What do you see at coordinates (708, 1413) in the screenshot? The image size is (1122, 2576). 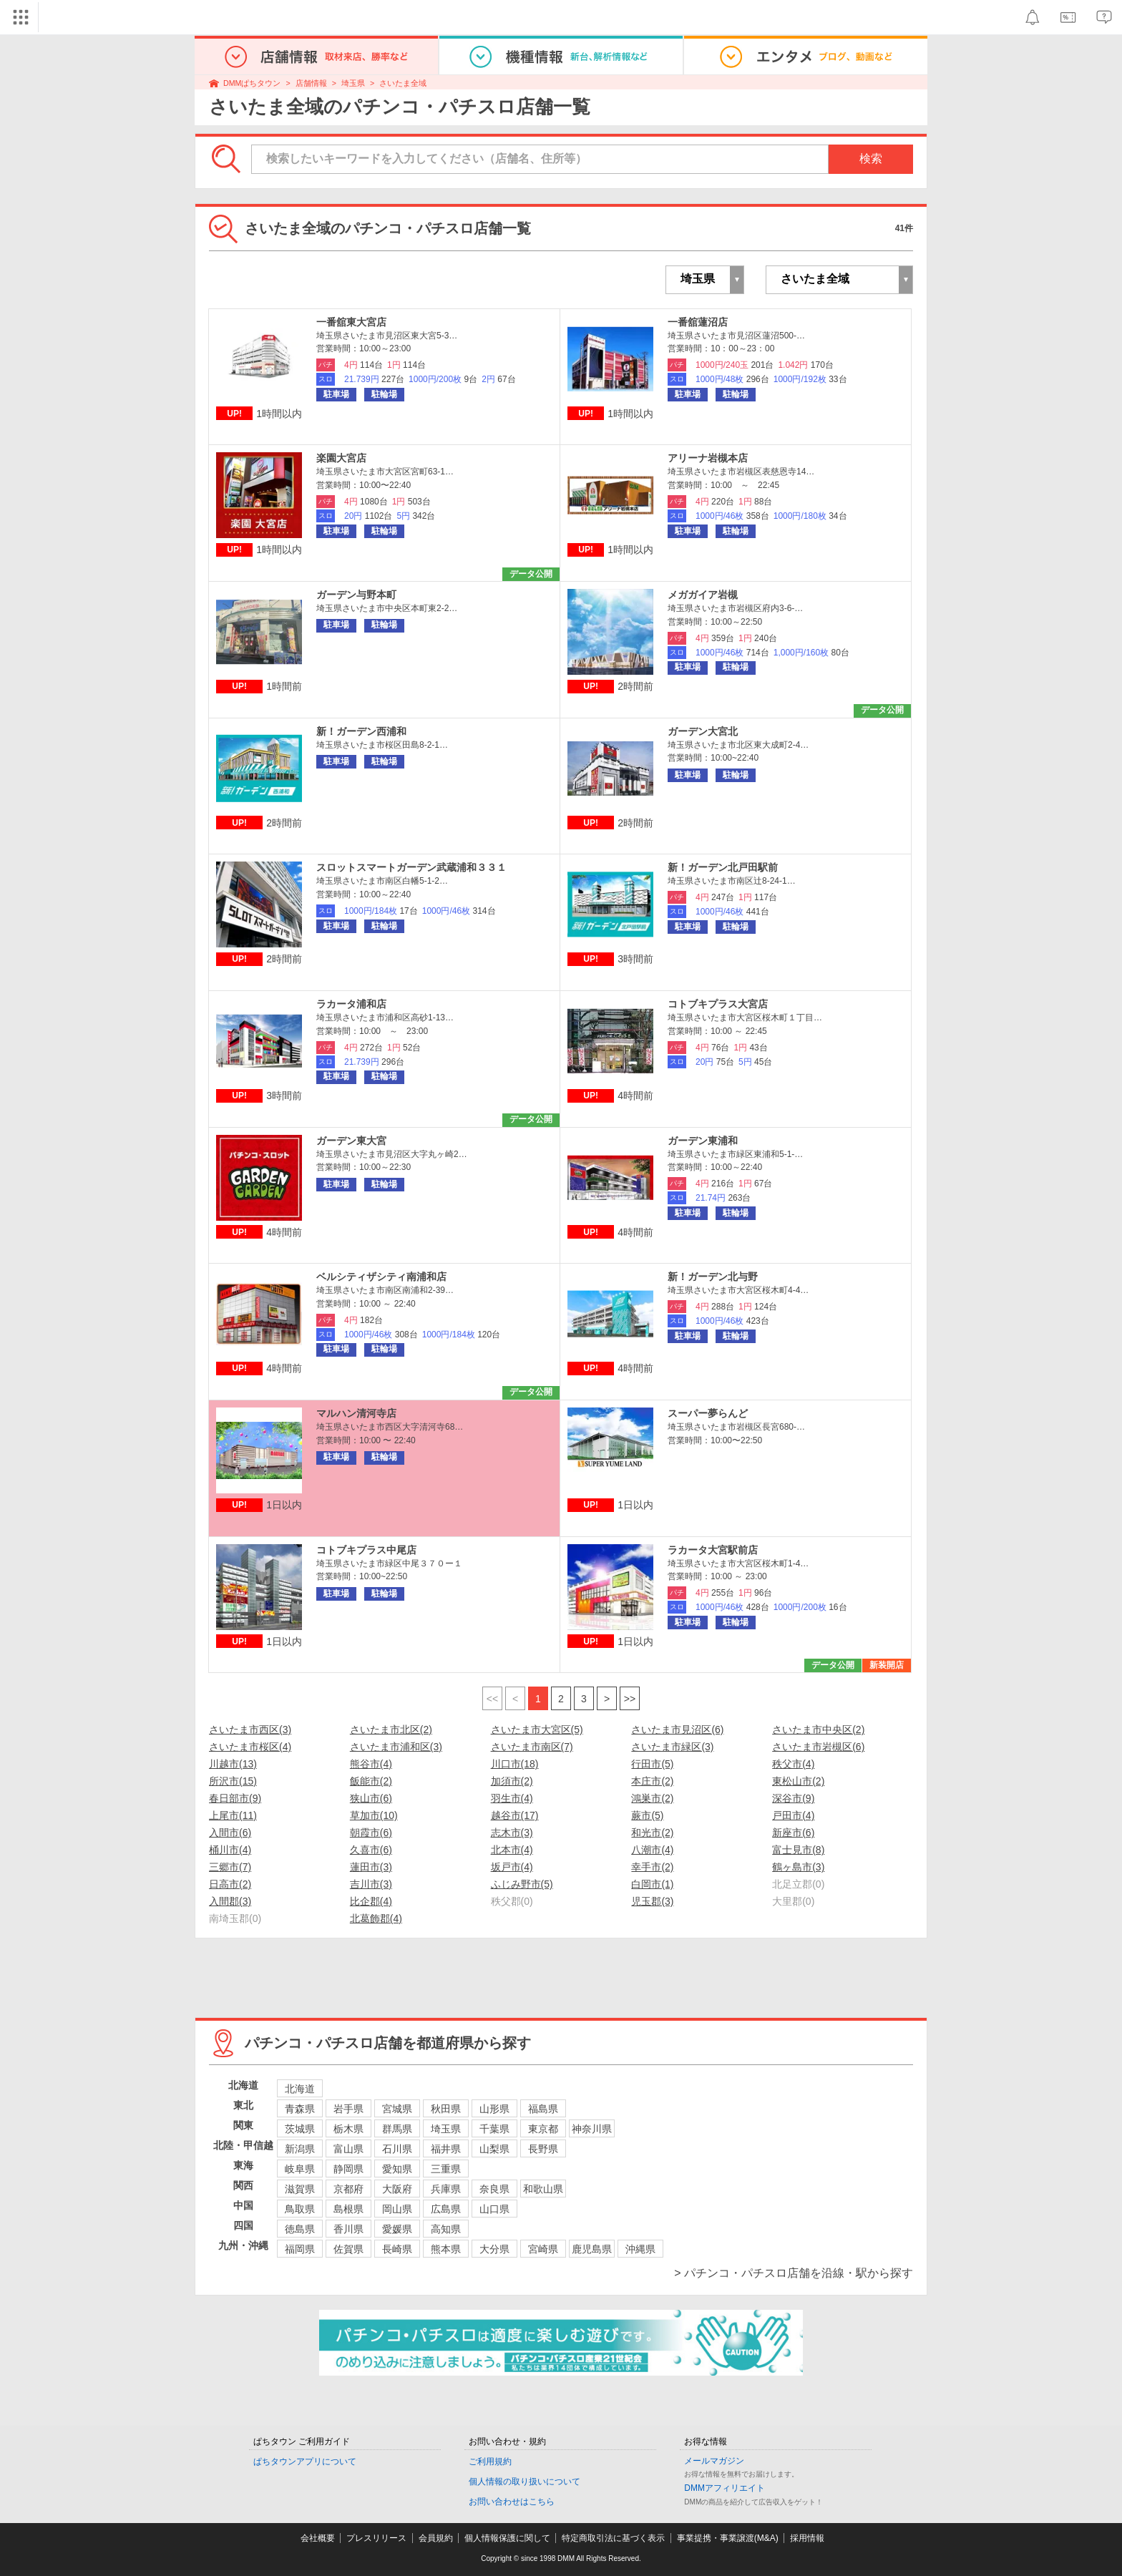 I see `スーパー夢らんど` at bounding box center [708, 1413].